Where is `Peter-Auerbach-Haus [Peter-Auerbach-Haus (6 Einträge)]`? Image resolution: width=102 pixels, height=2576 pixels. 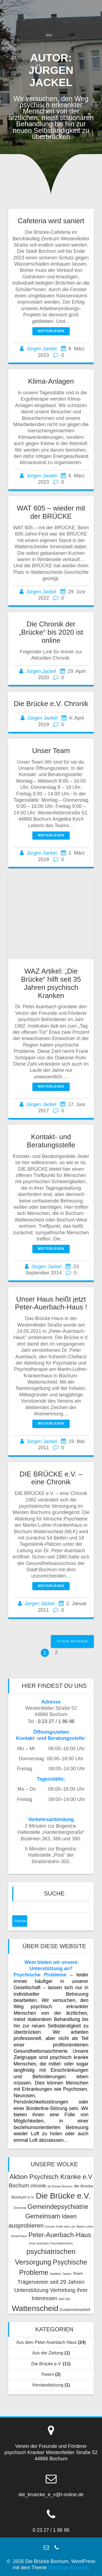 Peter-Auerbach-Haus [Peter-Auerbach-Haus (6 Einträge)] is located at coordinates (59, 2234).